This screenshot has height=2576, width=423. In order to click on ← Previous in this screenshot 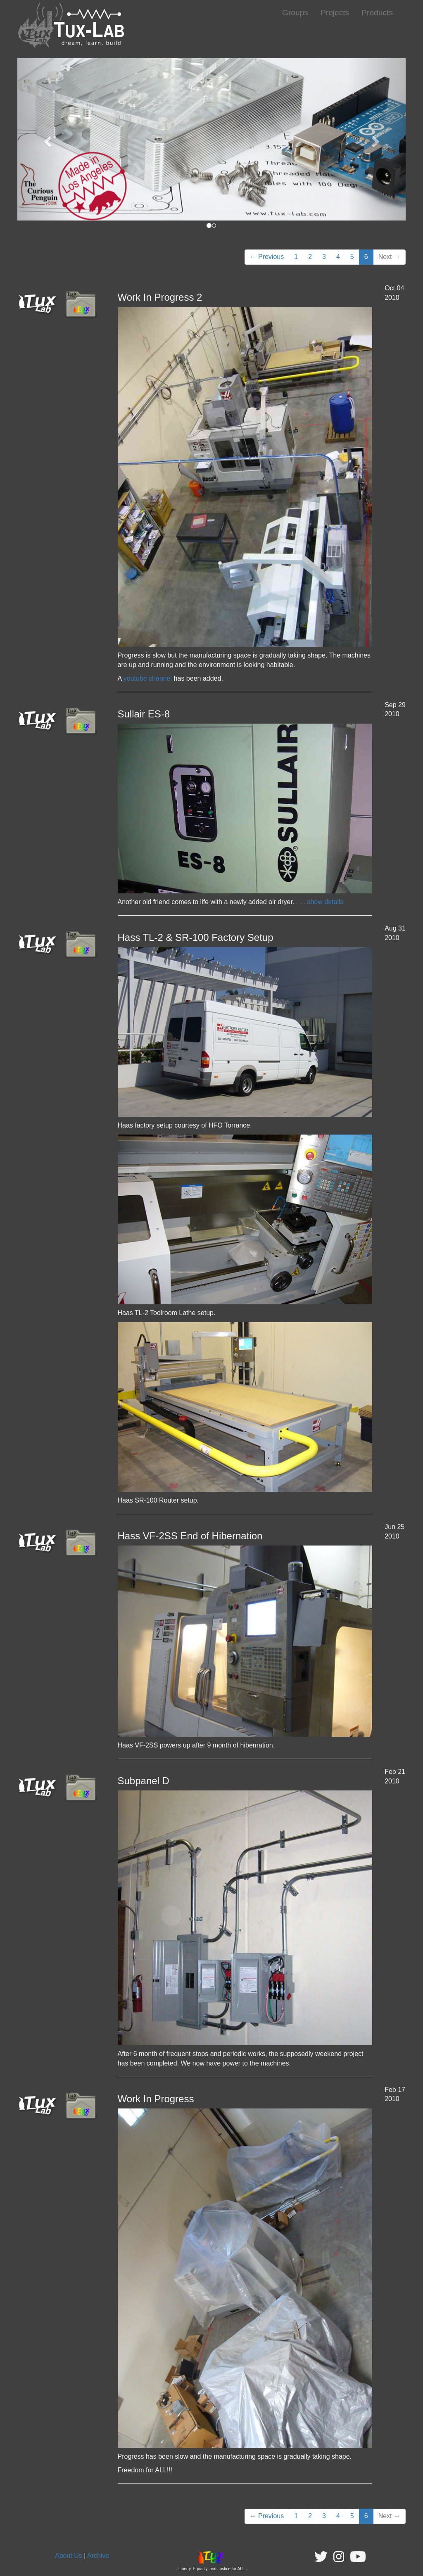, I will do `click(267, 256)`.